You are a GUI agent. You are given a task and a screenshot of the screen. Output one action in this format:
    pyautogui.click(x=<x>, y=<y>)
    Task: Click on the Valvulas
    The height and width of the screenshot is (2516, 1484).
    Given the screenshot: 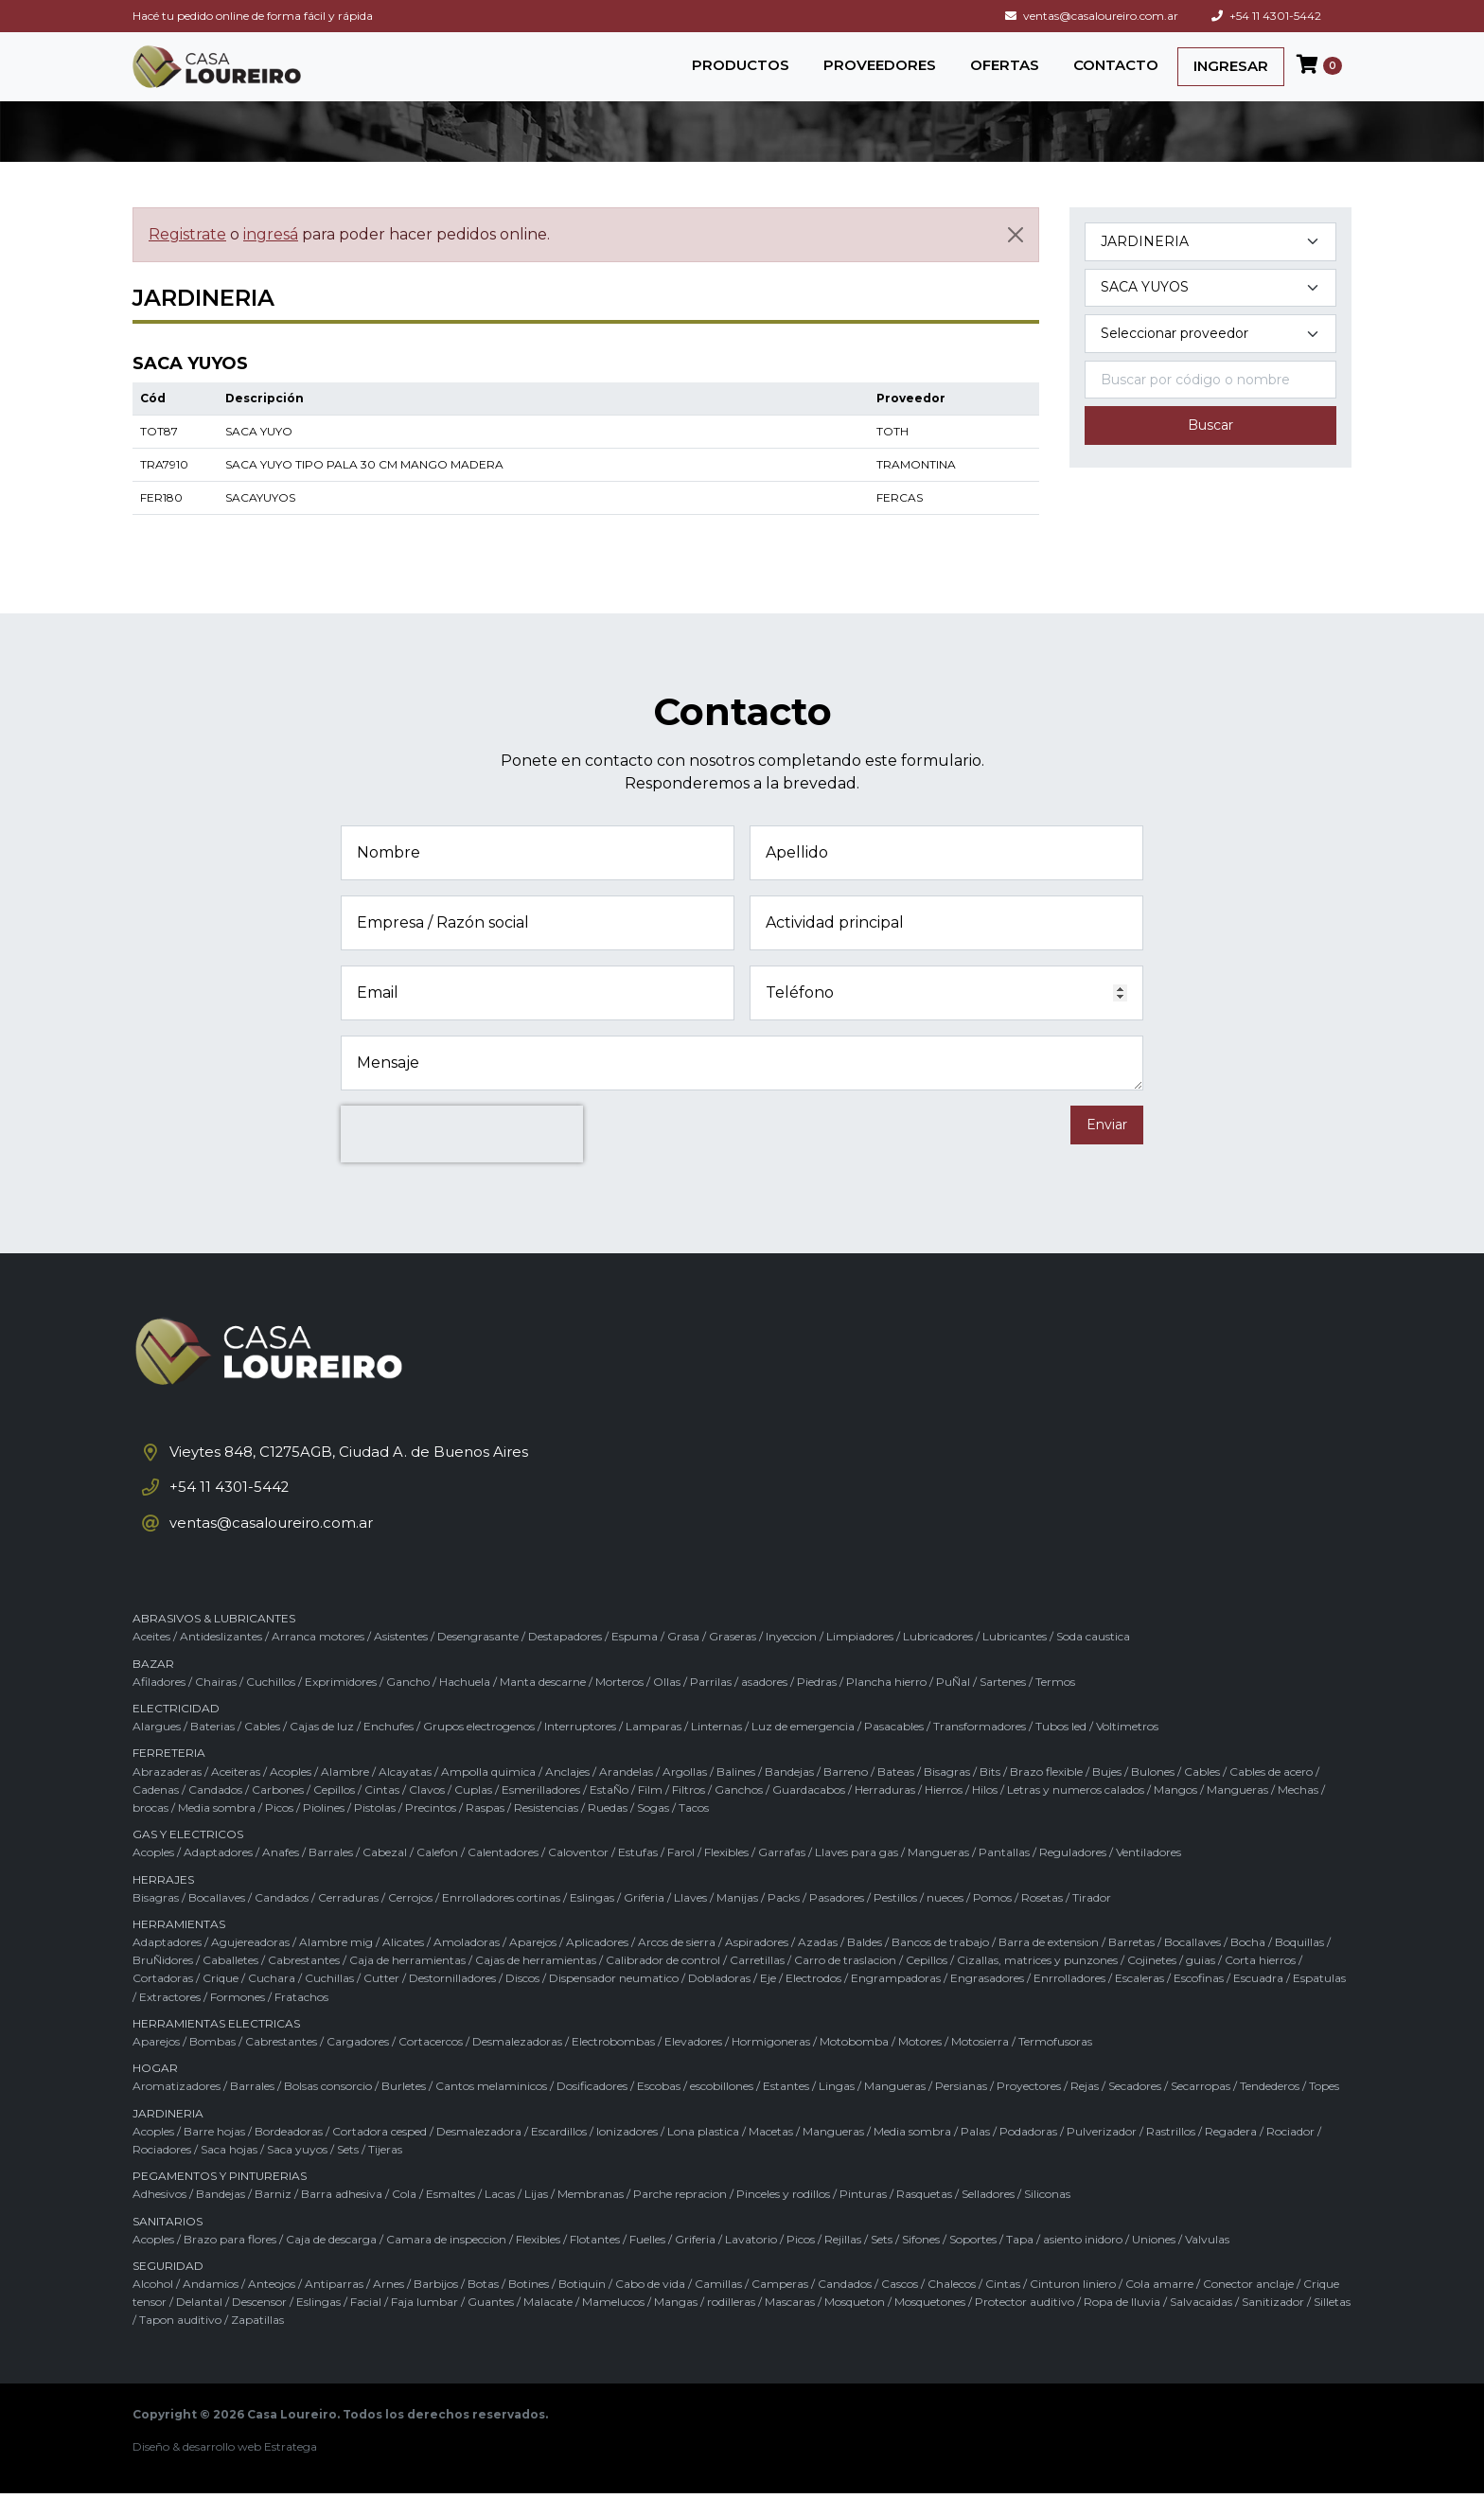 What is the action you would take?
    pyautogui.click(x=1207, y=2262)
    